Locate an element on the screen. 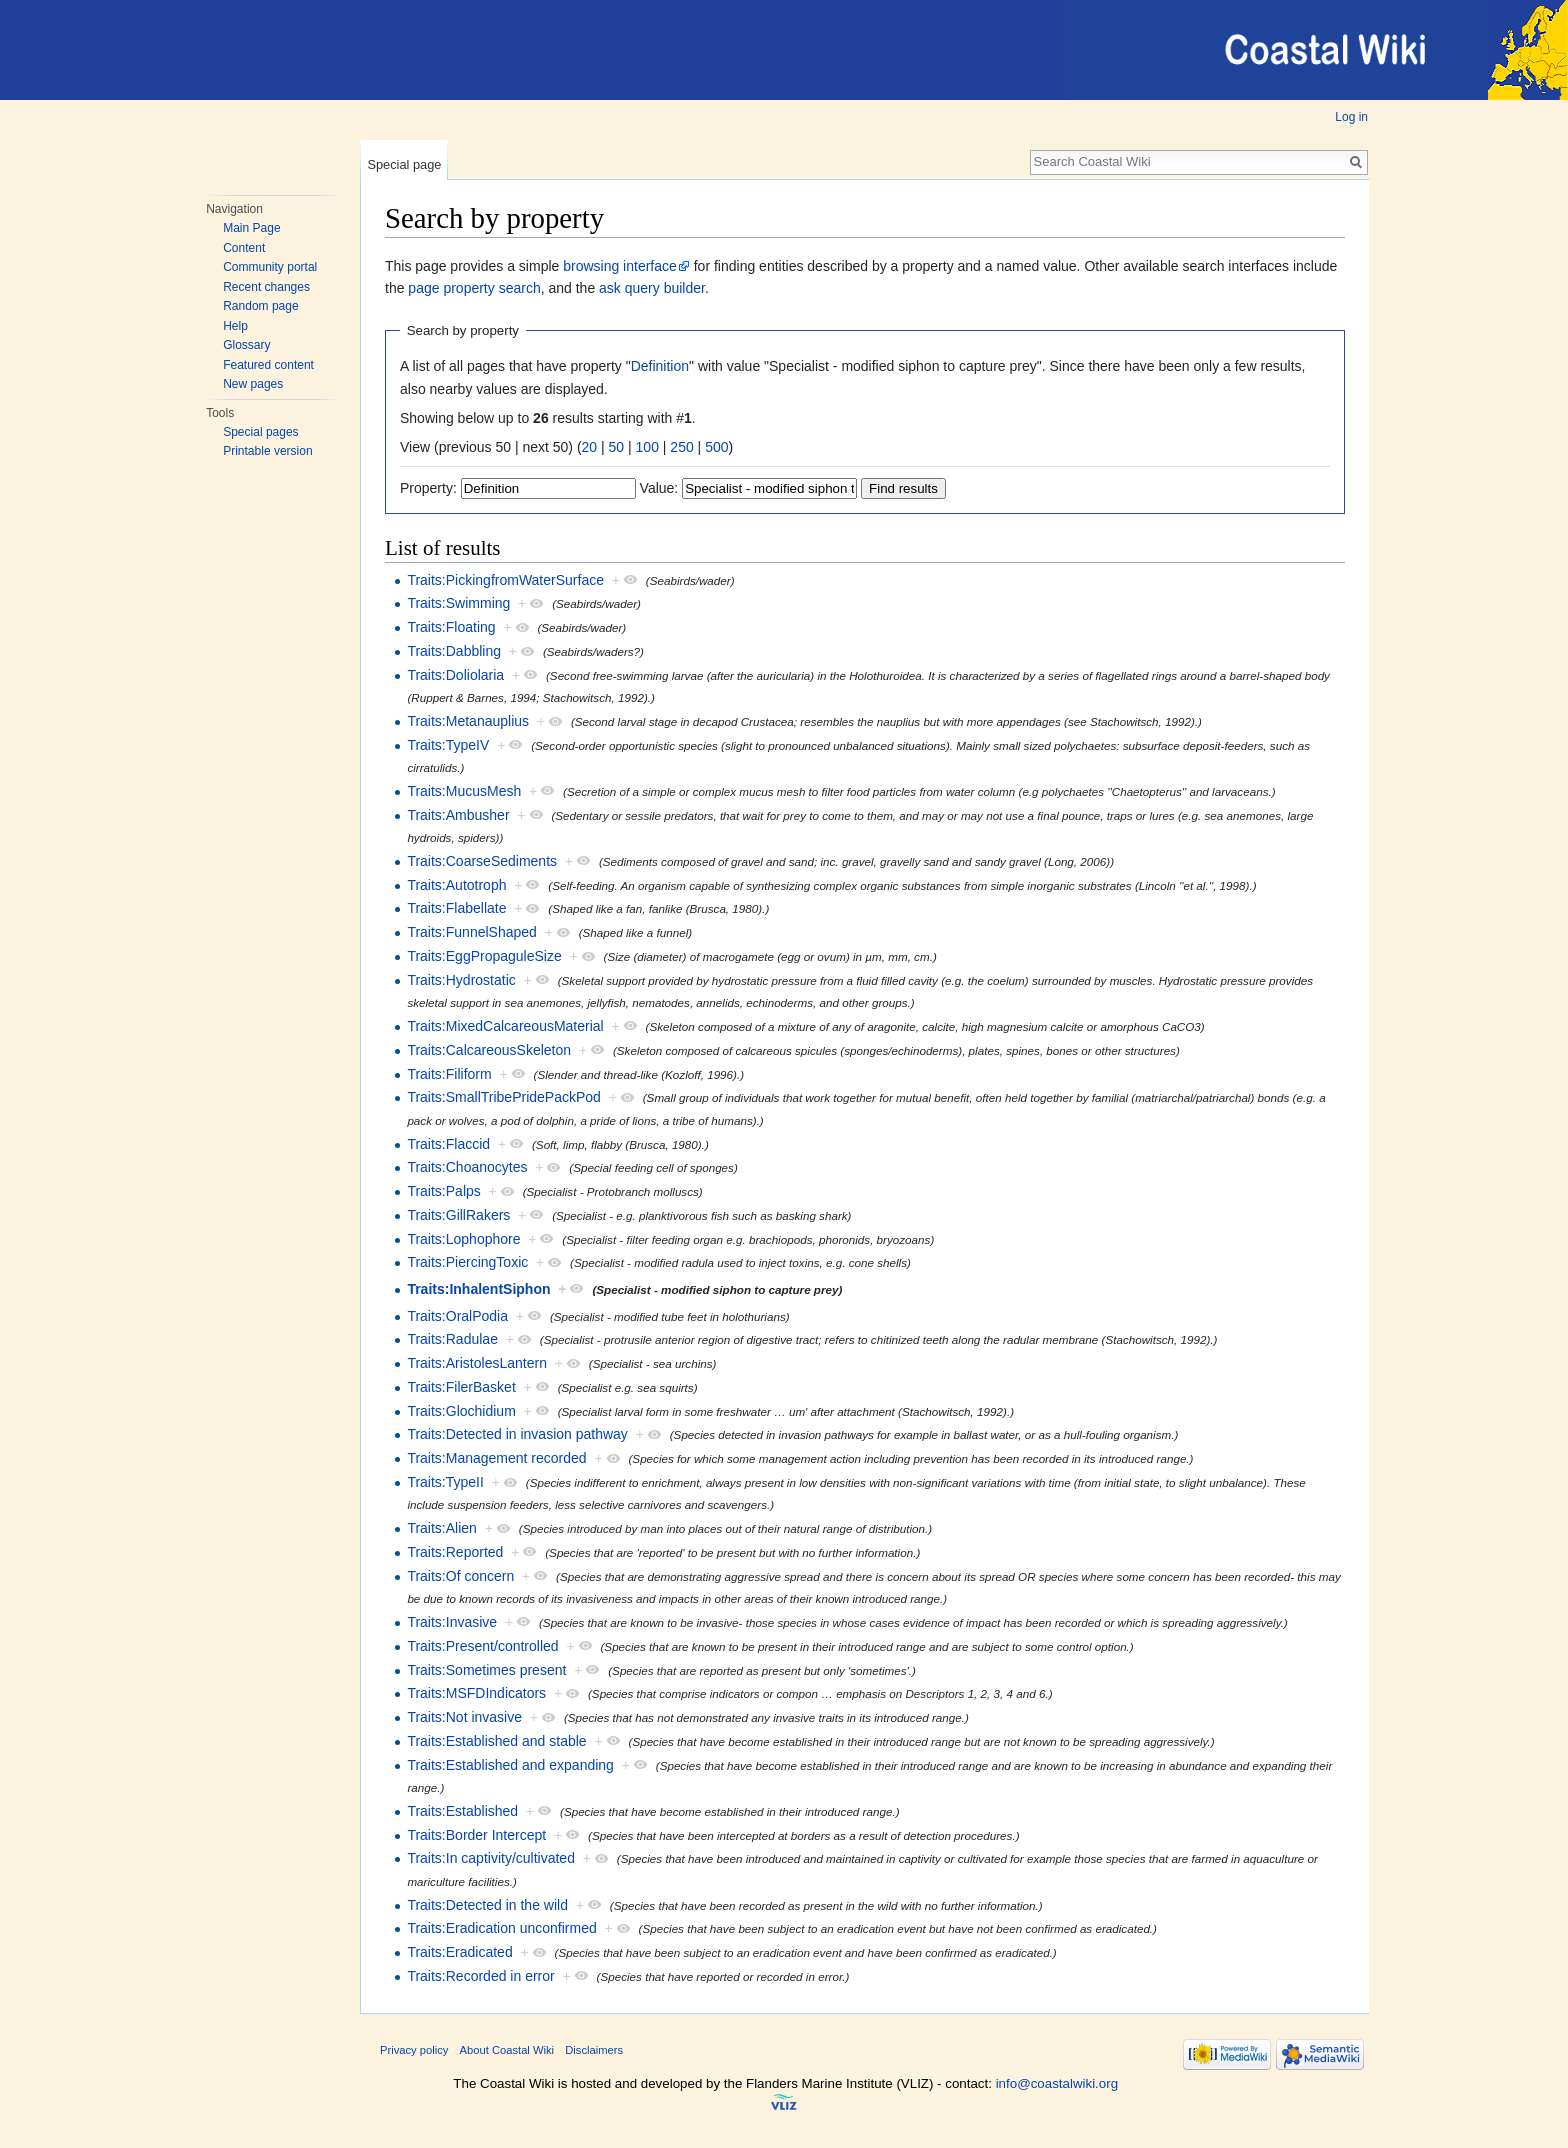 This screenshot has height=2148, width=1568. Traits:Detected in the wild is located at coordinates (487, 1905).